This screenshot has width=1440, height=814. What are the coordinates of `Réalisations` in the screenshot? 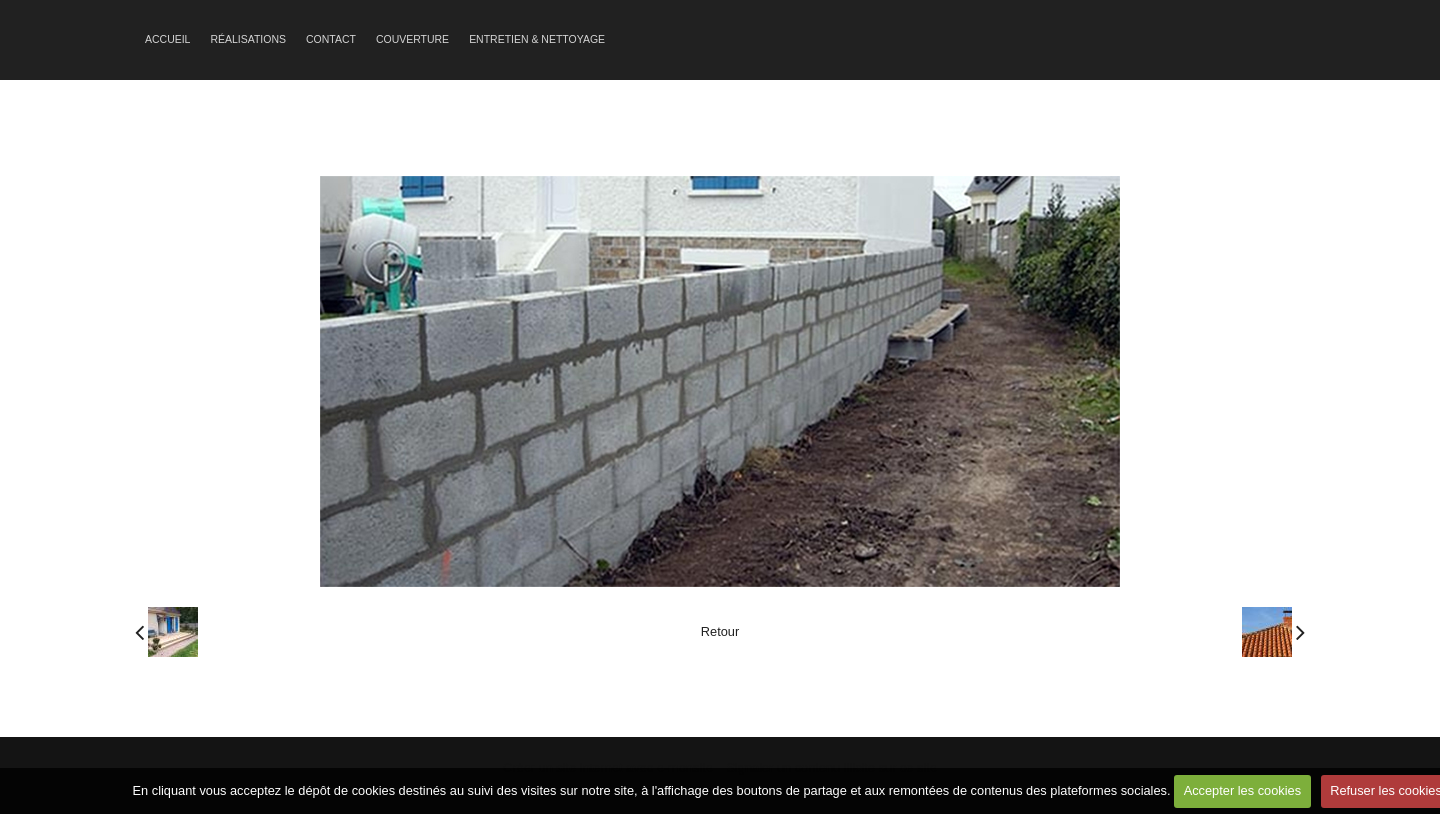 It's located at (248, 39).